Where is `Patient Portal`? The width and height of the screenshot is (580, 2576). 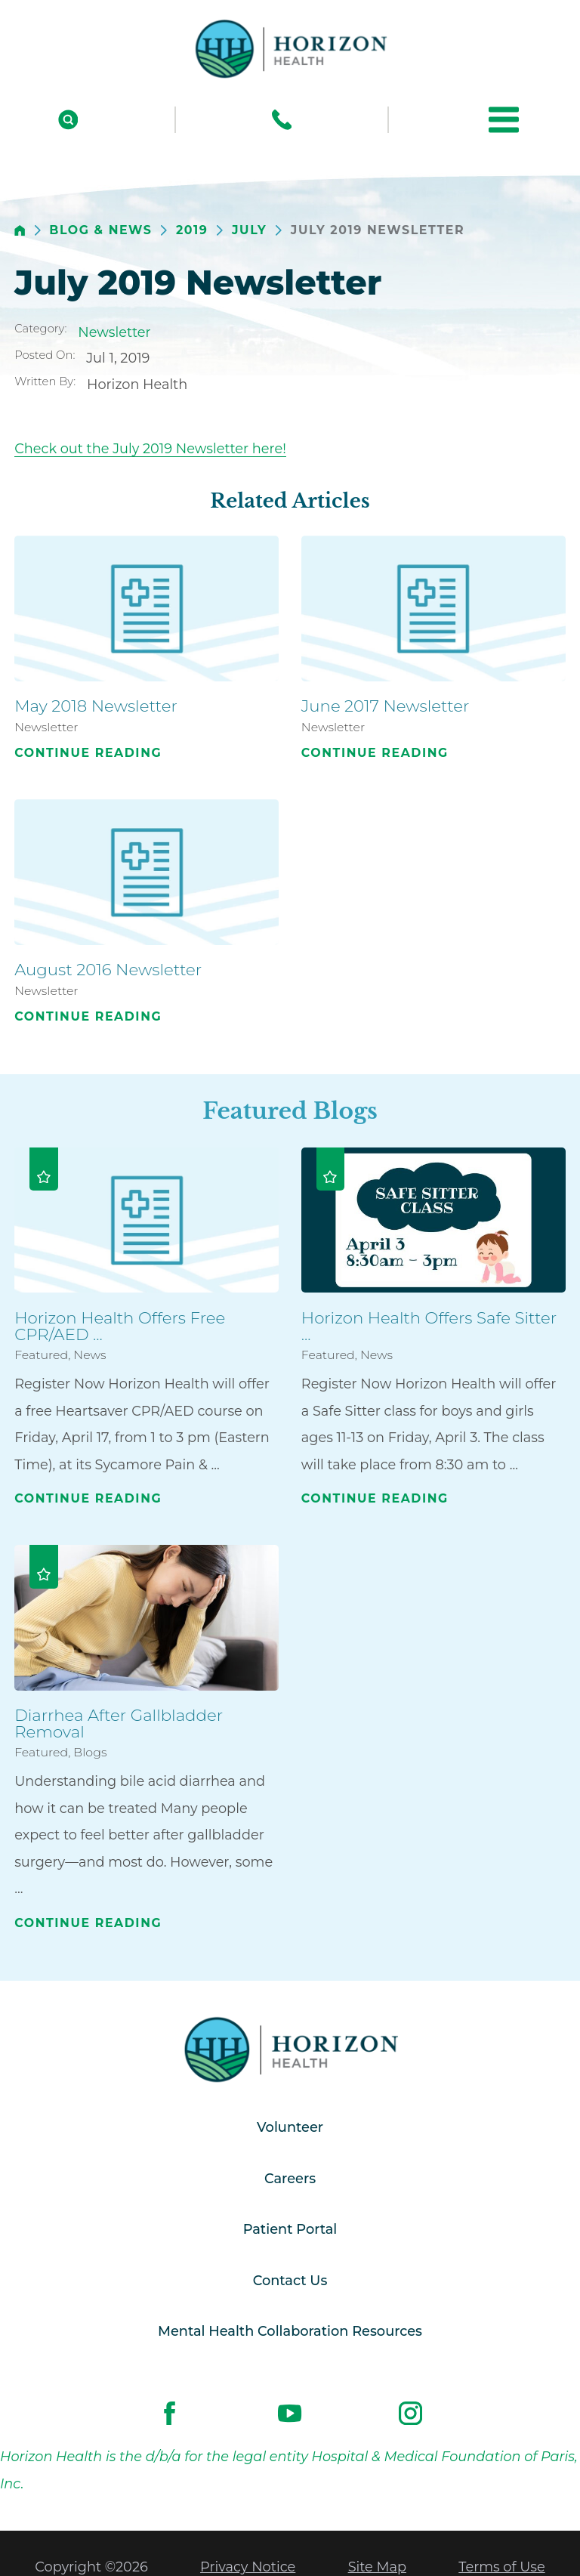
Patient Portal is located at coordinates (290, 2229).